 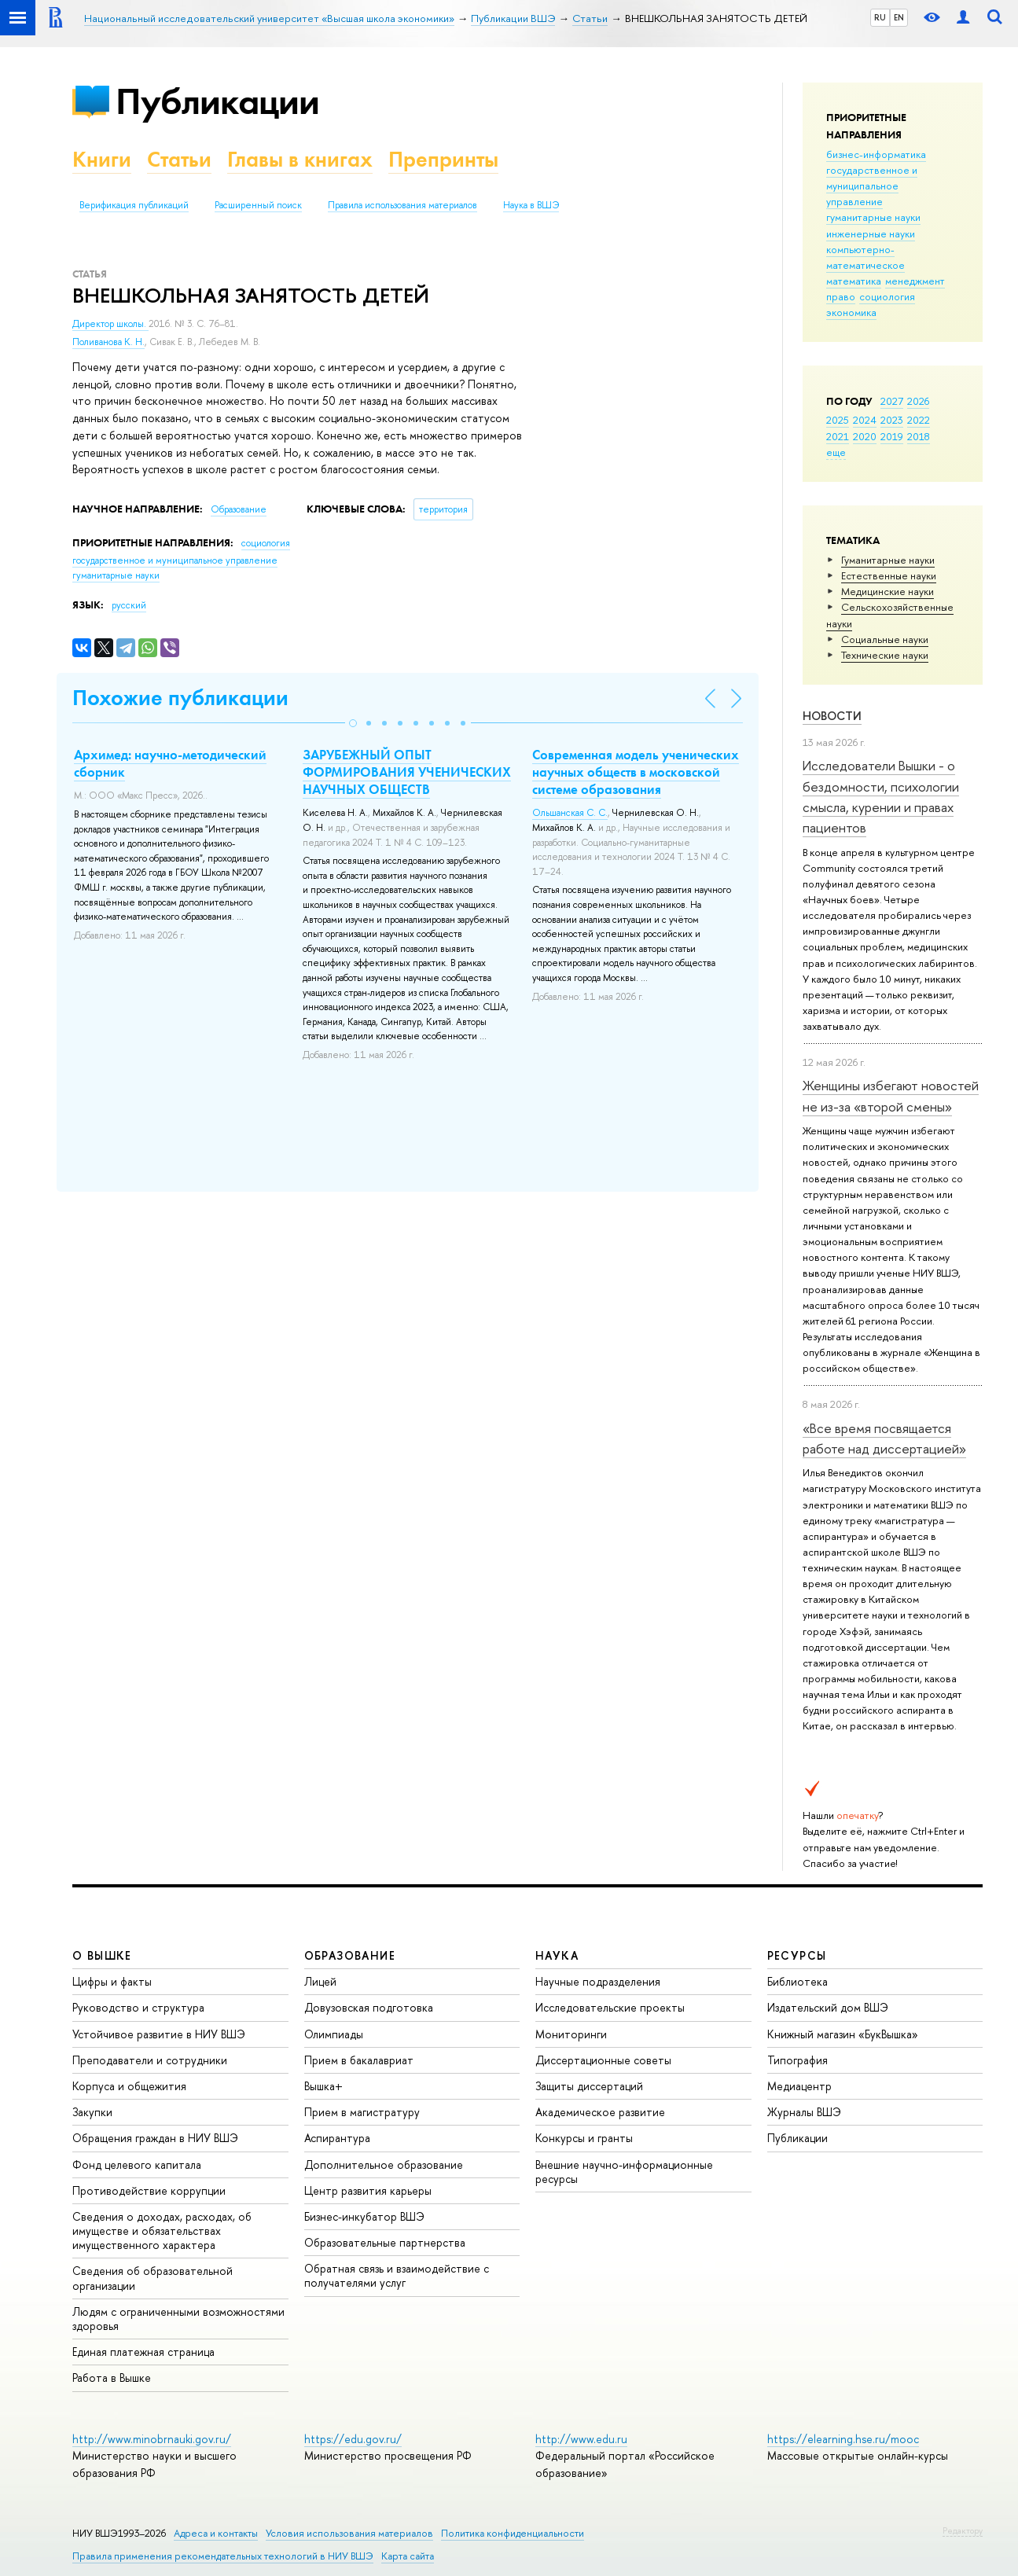 I want to click on менеджмент, so click(x=915, y=281).